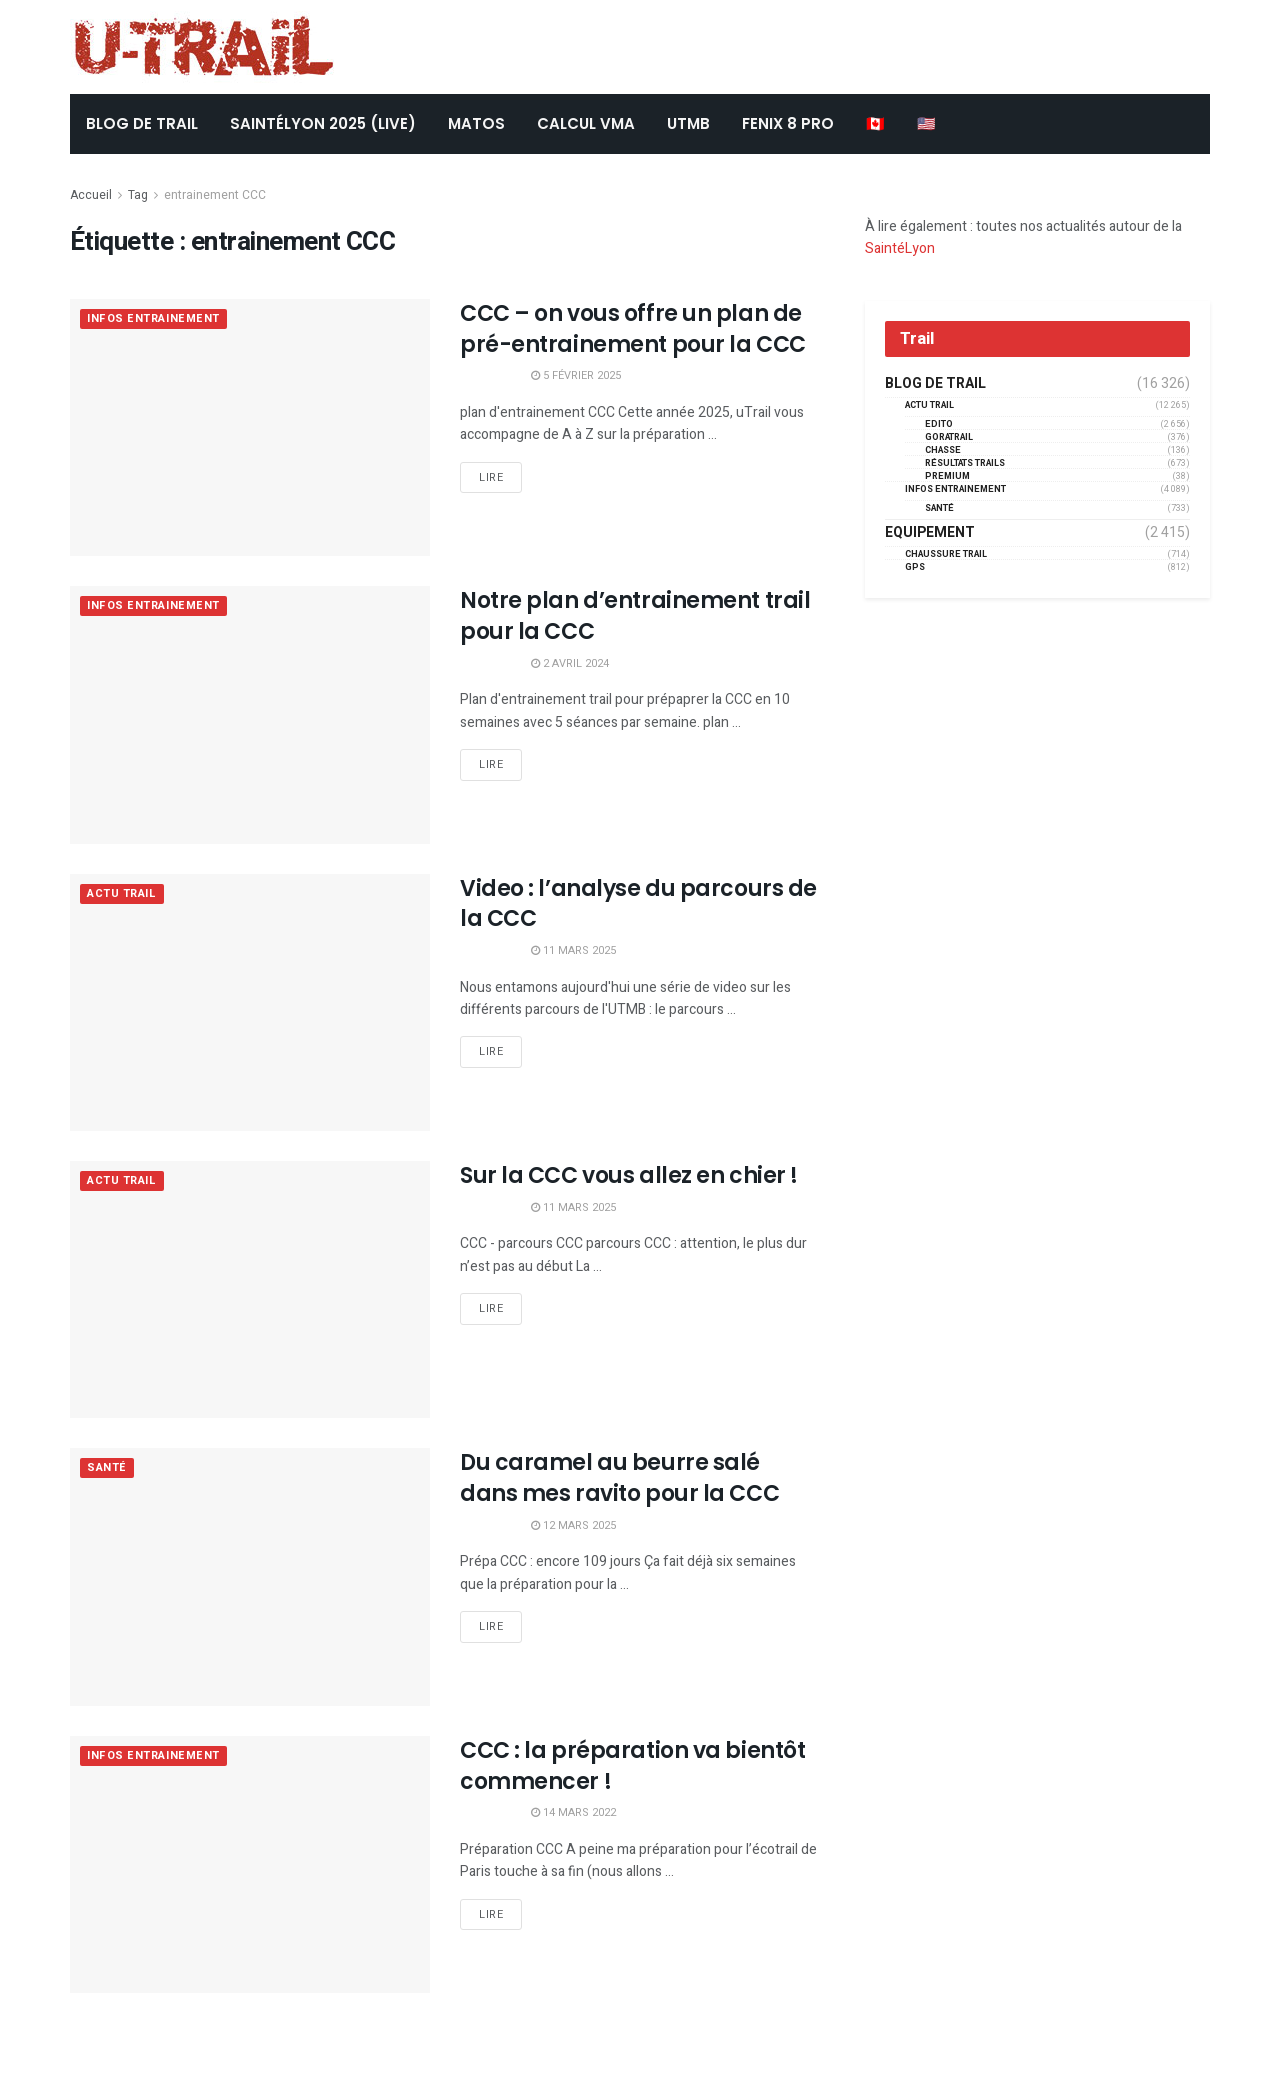 This screenshot has width=1280, height=2073. Describe the element at coordinates (491, 477) in the screenshot. I see `Lire` at that location.